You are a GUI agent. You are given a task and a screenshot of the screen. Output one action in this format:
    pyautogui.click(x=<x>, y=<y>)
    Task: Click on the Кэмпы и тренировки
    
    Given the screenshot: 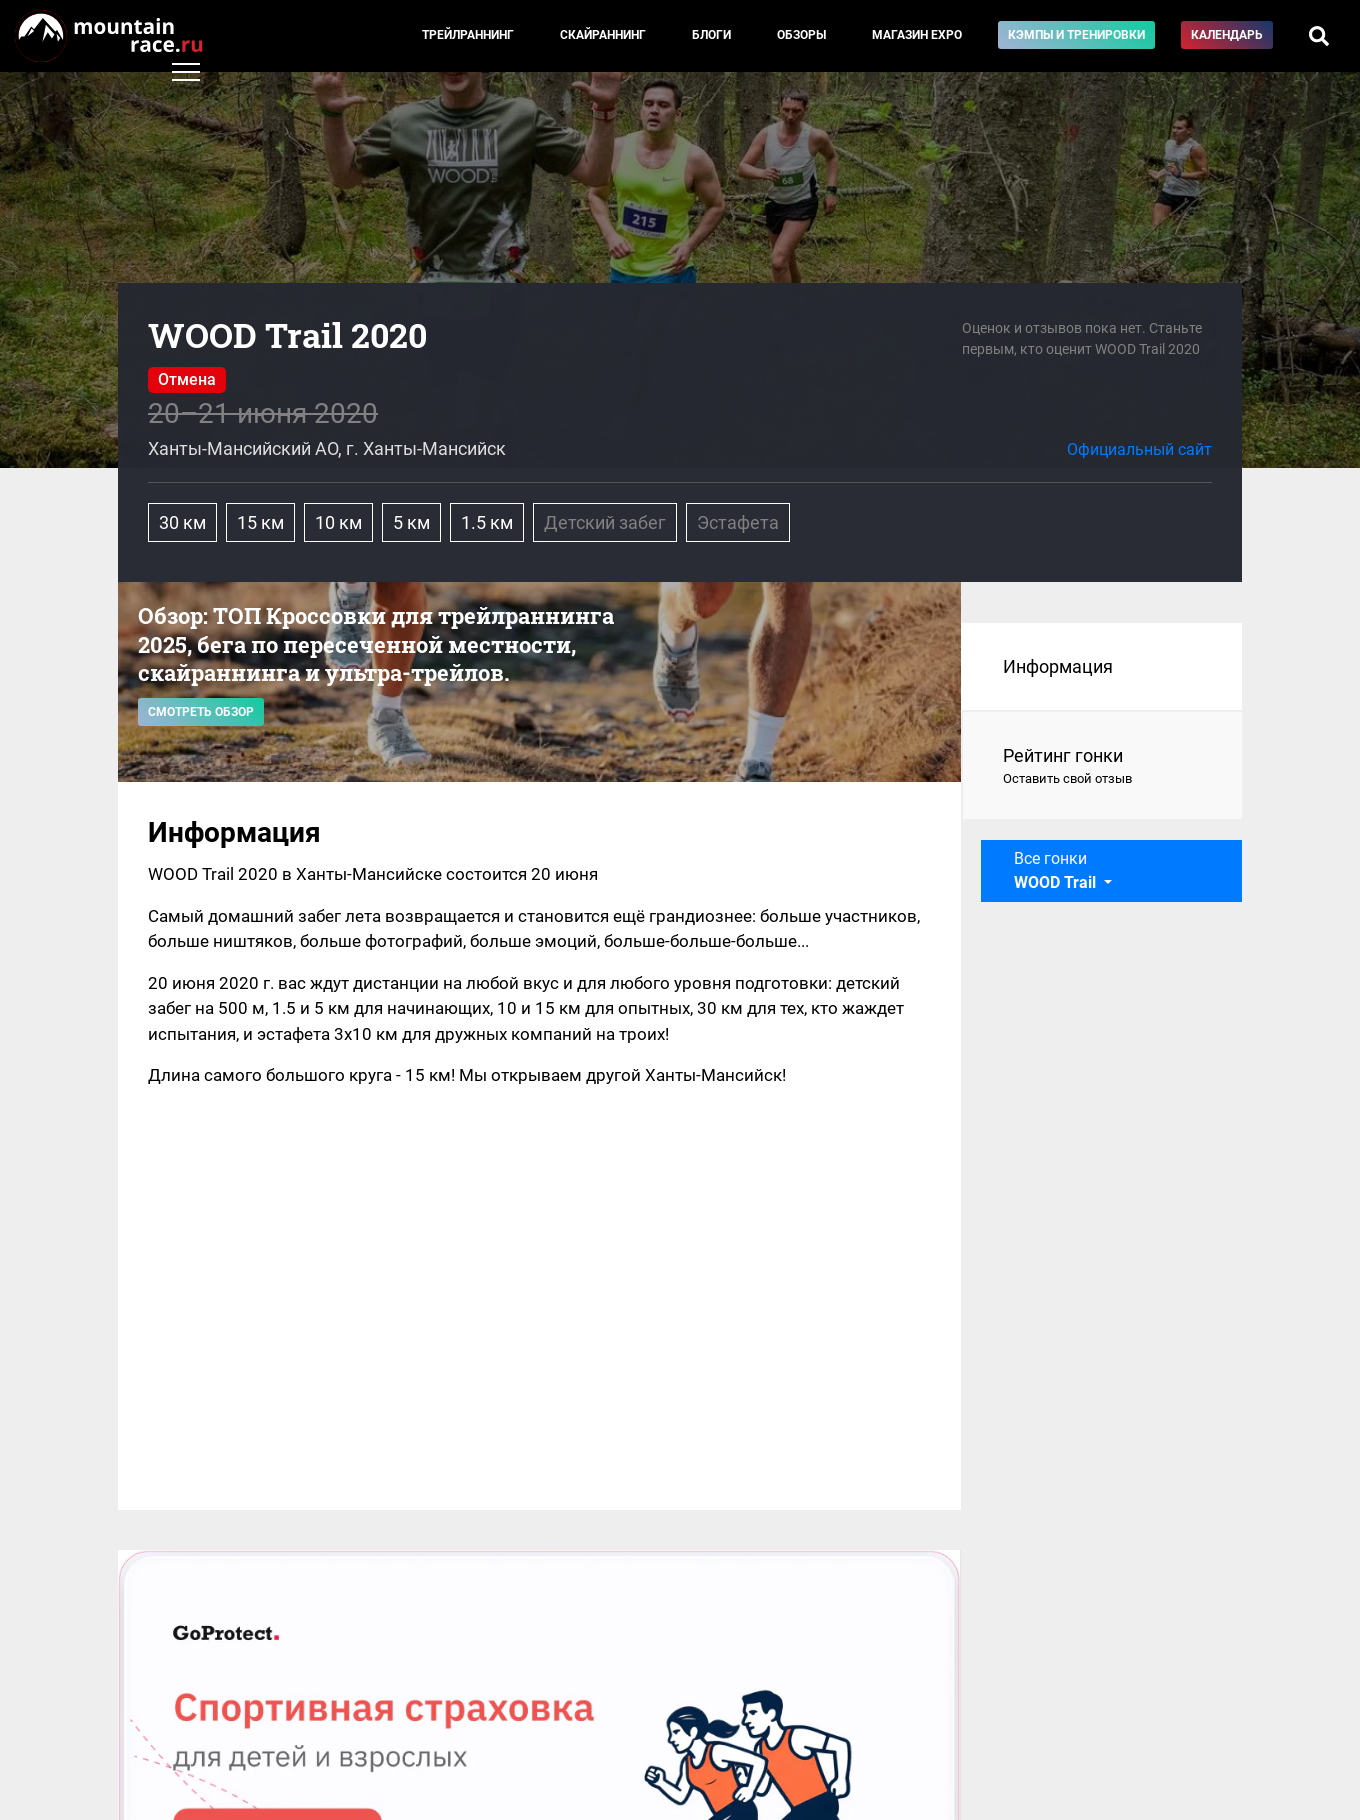 What is the action you would take?
    pyautogui.click(x=1076, y=35)
    